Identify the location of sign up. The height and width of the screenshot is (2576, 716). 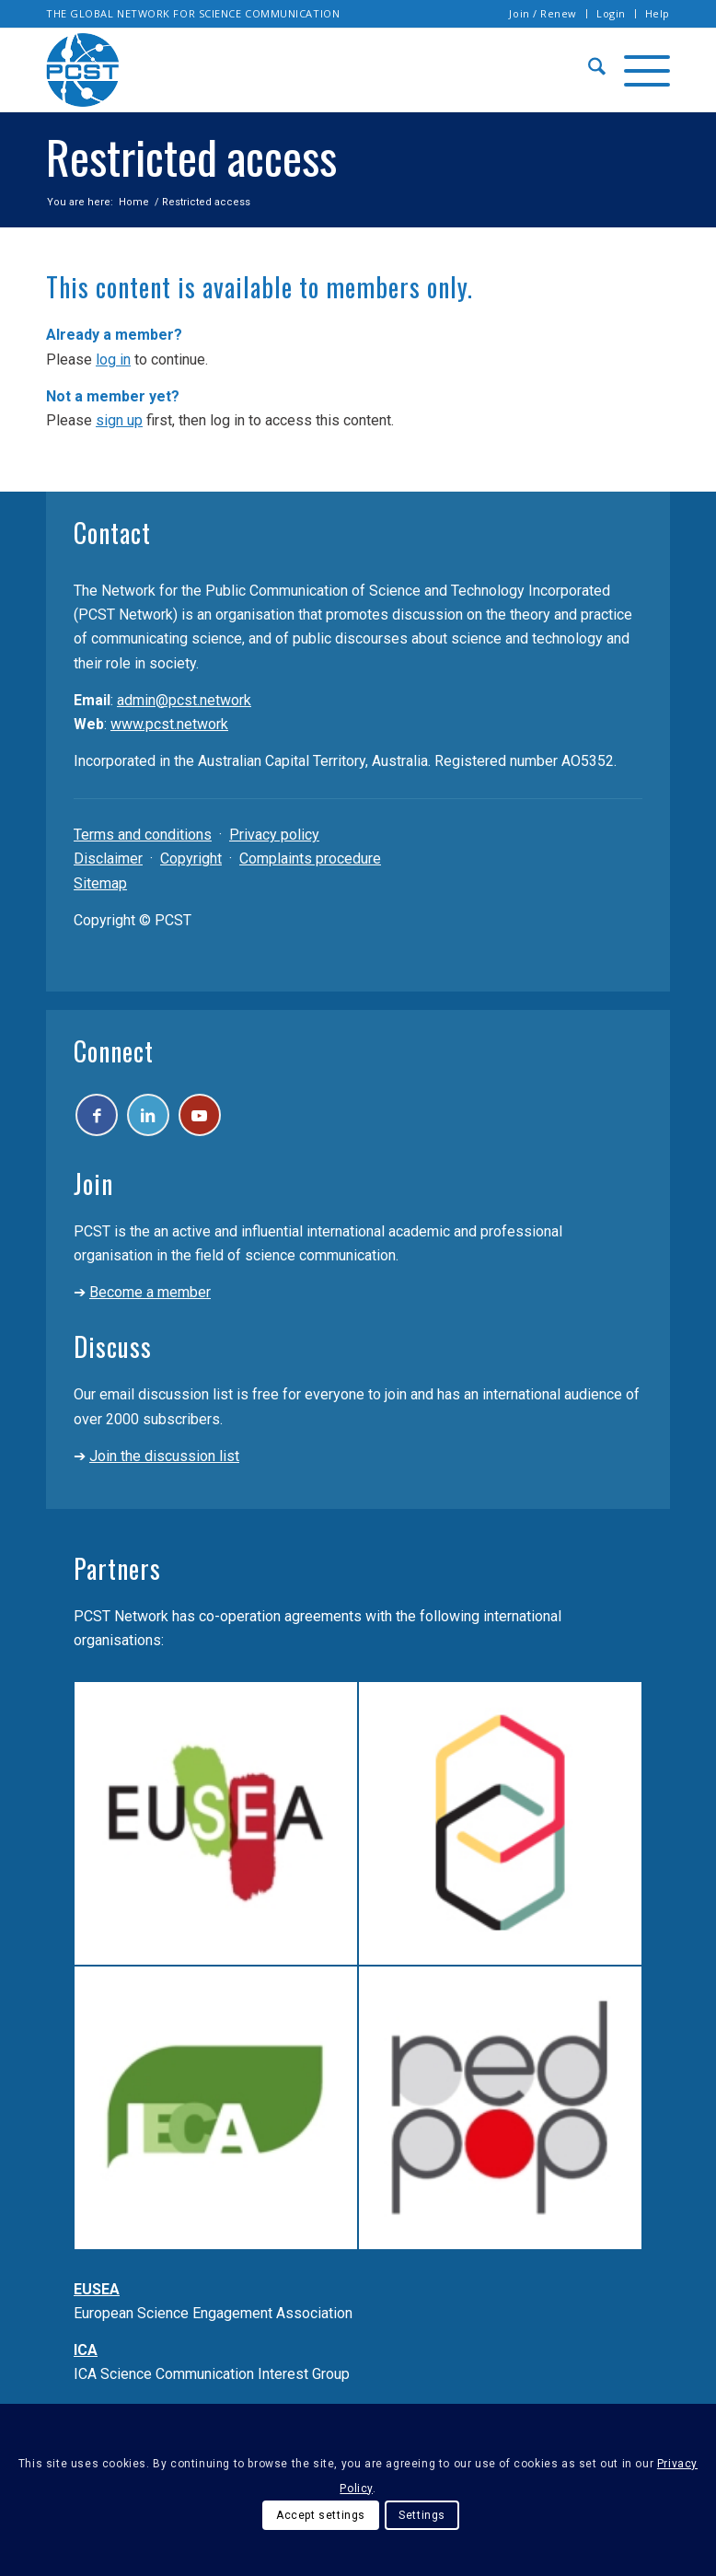
(119, 420).